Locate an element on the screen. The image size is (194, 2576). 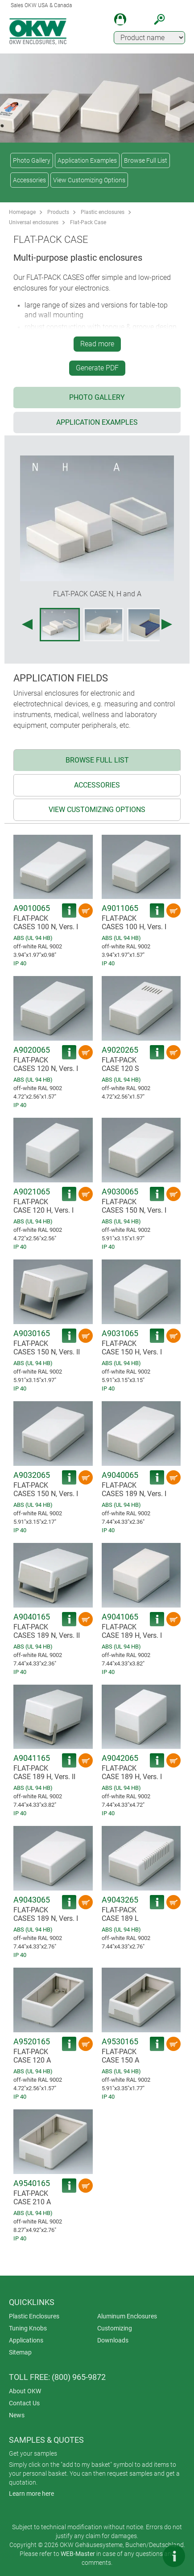
Generate PDF is located at coordinates (97, 368).